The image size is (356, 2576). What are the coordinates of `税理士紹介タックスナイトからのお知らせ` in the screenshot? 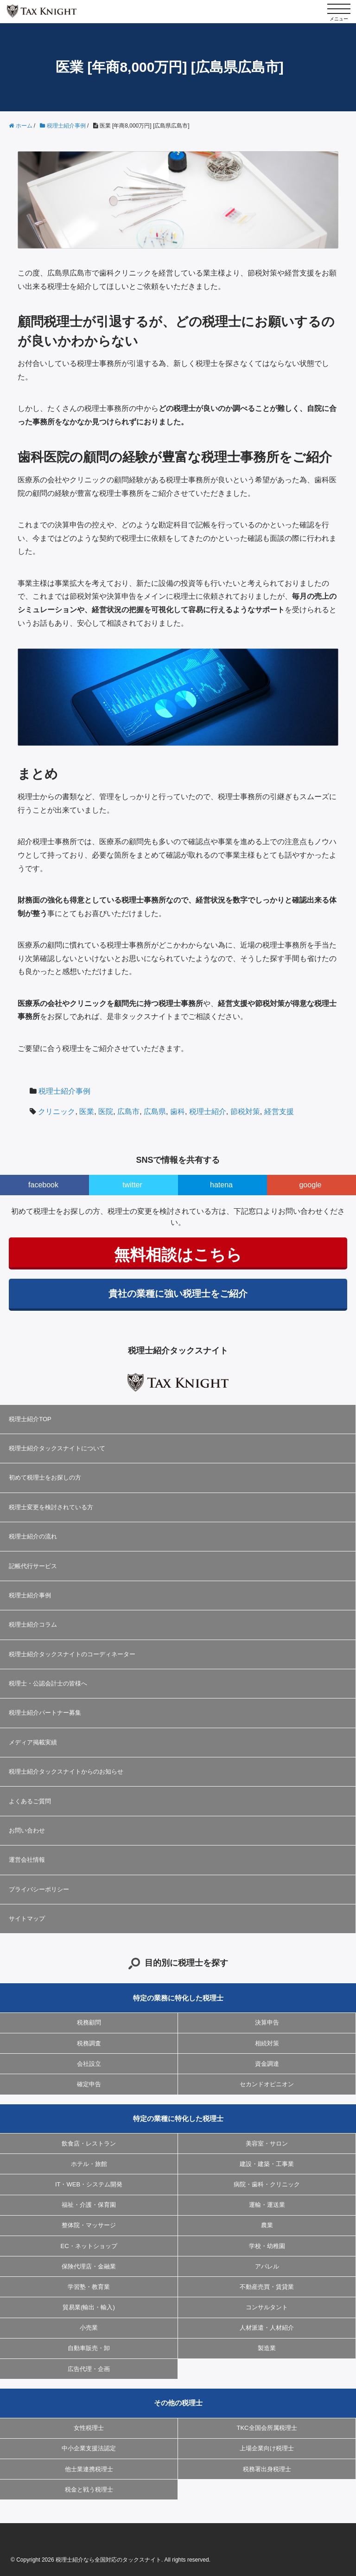 It's located at (66, 1771).